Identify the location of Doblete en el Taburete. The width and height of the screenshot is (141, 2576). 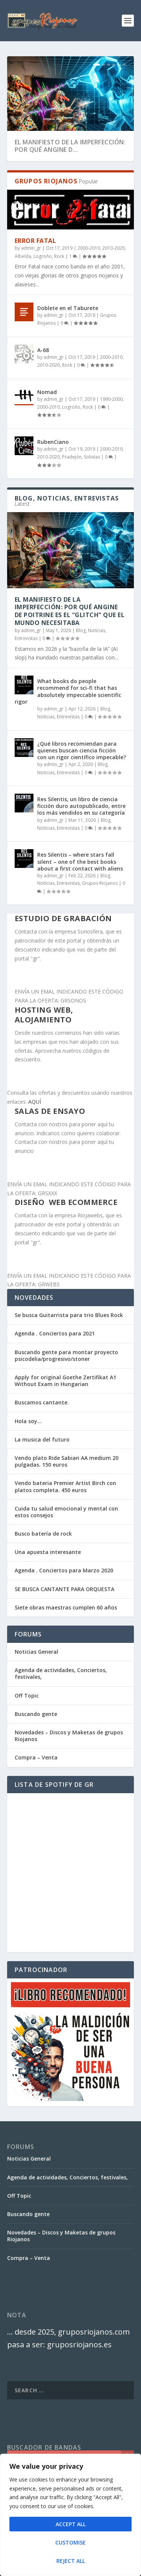
(67, 308).